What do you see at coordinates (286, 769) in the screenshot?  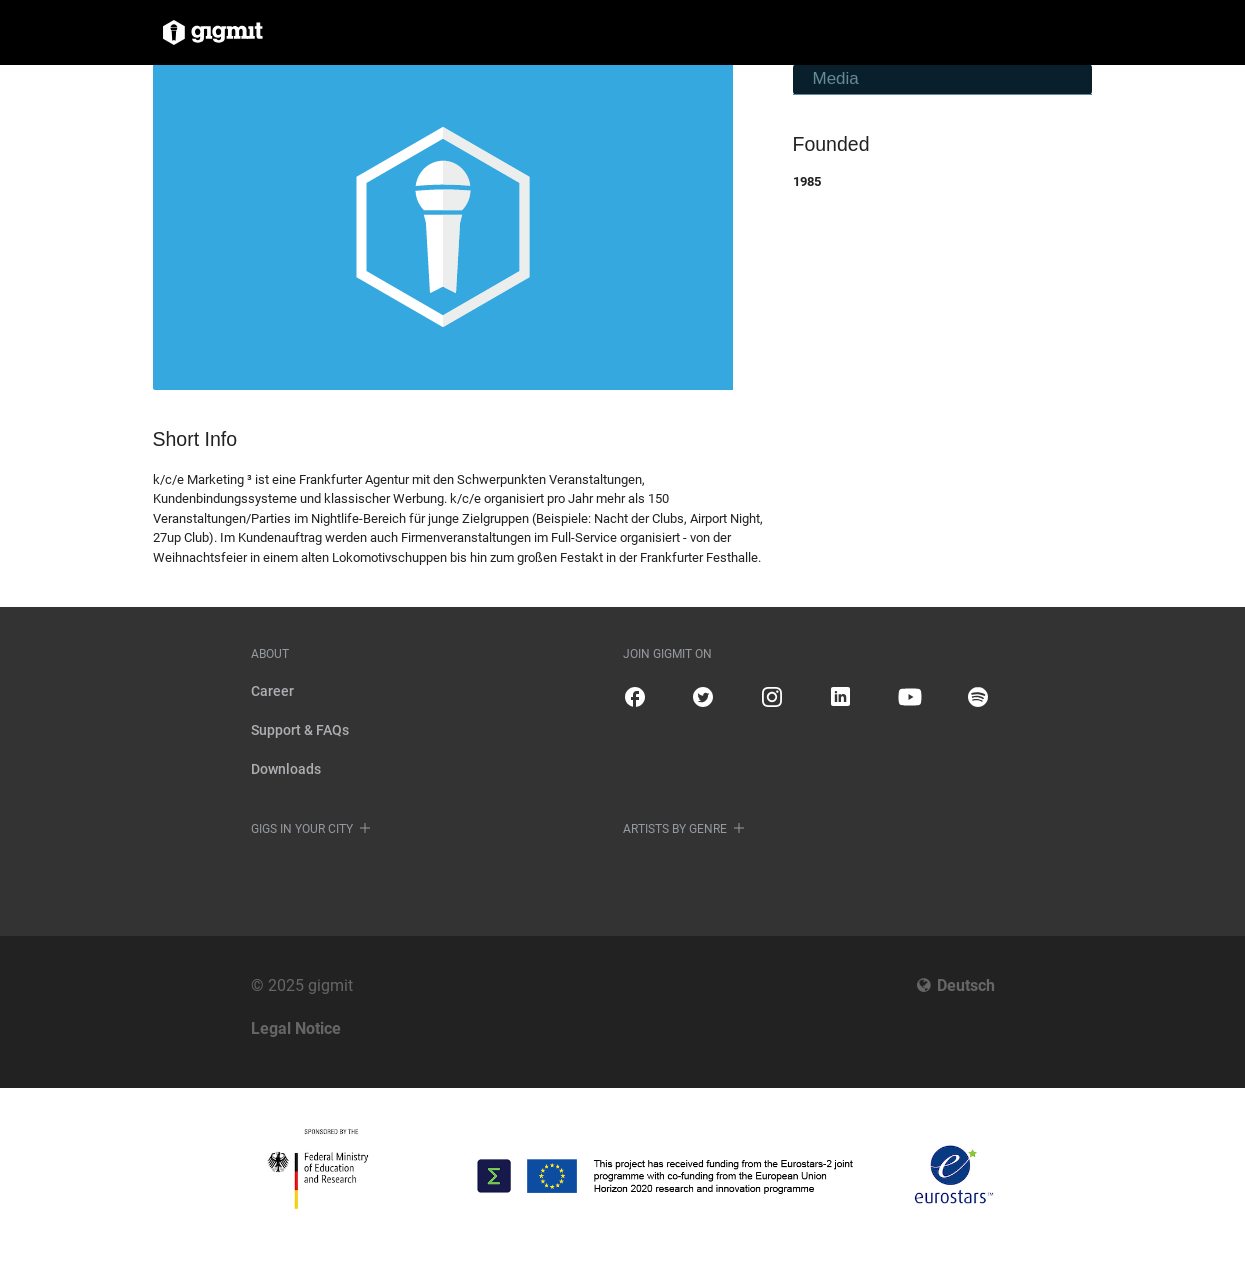 I see `Downloads` at bounding box center [286, 769].